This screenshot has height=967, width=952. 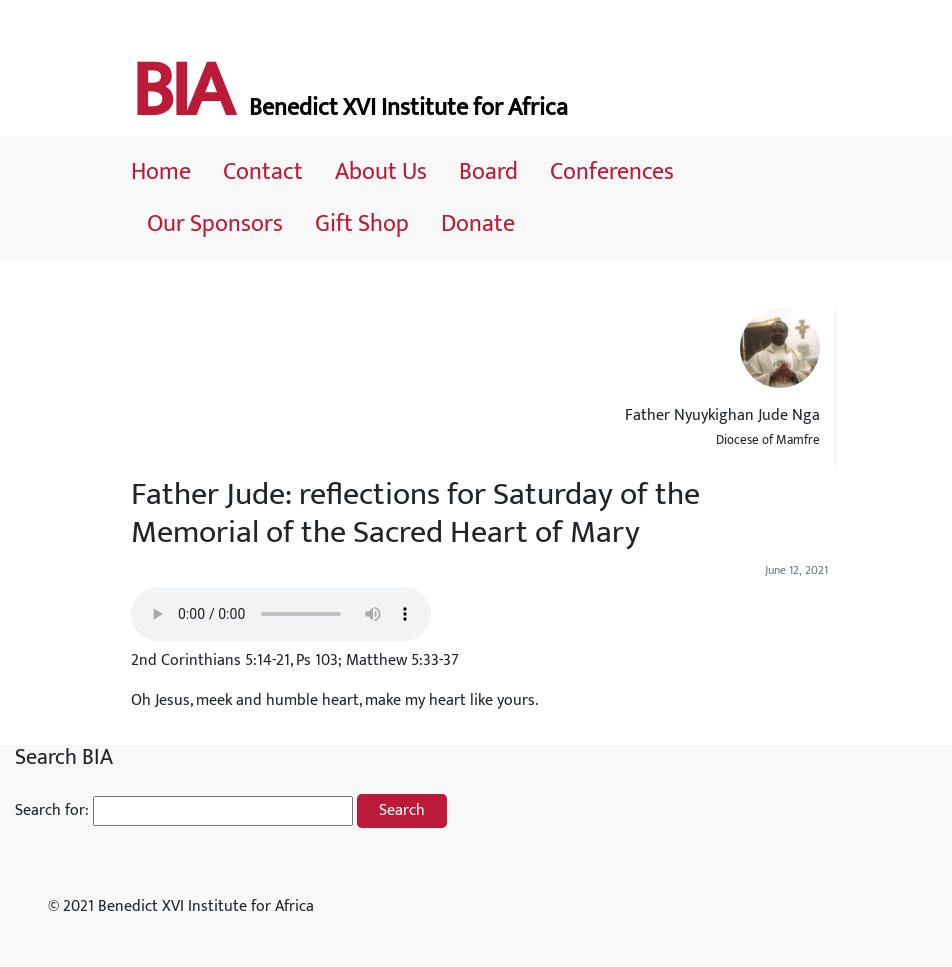 I want to click on Search for:, so click(x=52, y=811).